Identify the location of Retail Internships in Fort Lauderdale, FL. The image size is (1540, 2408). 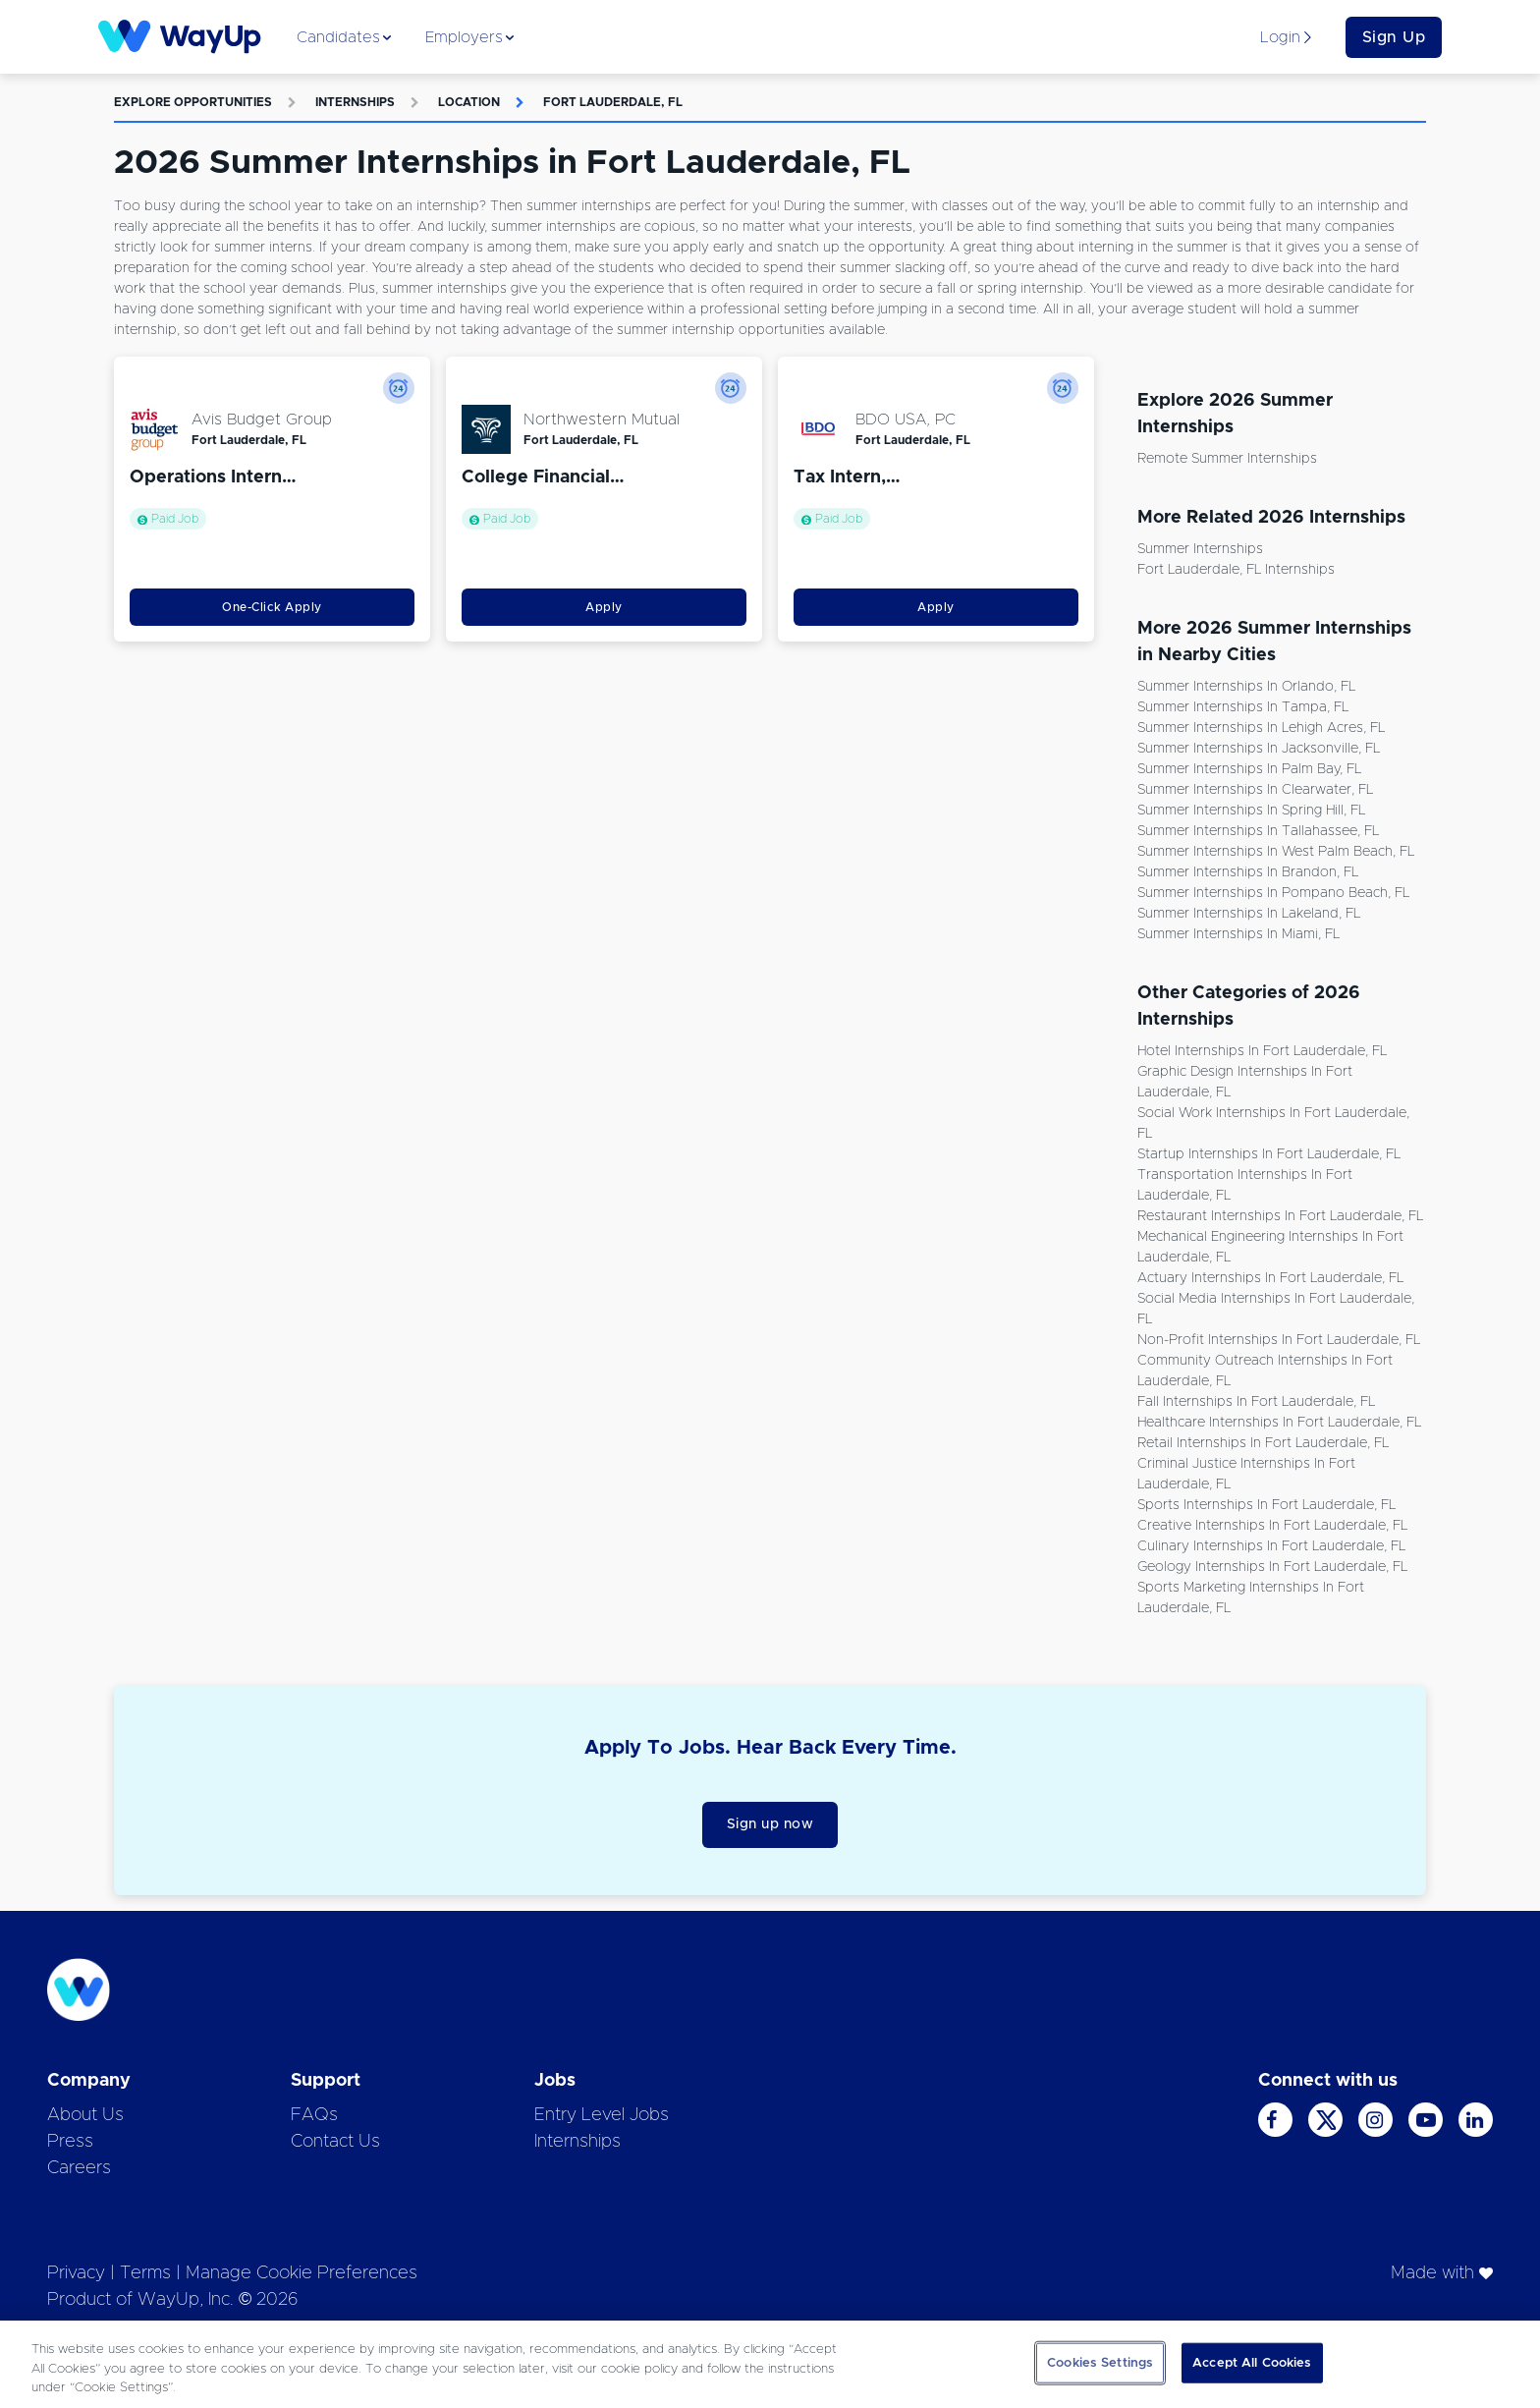
(1263, 1443).